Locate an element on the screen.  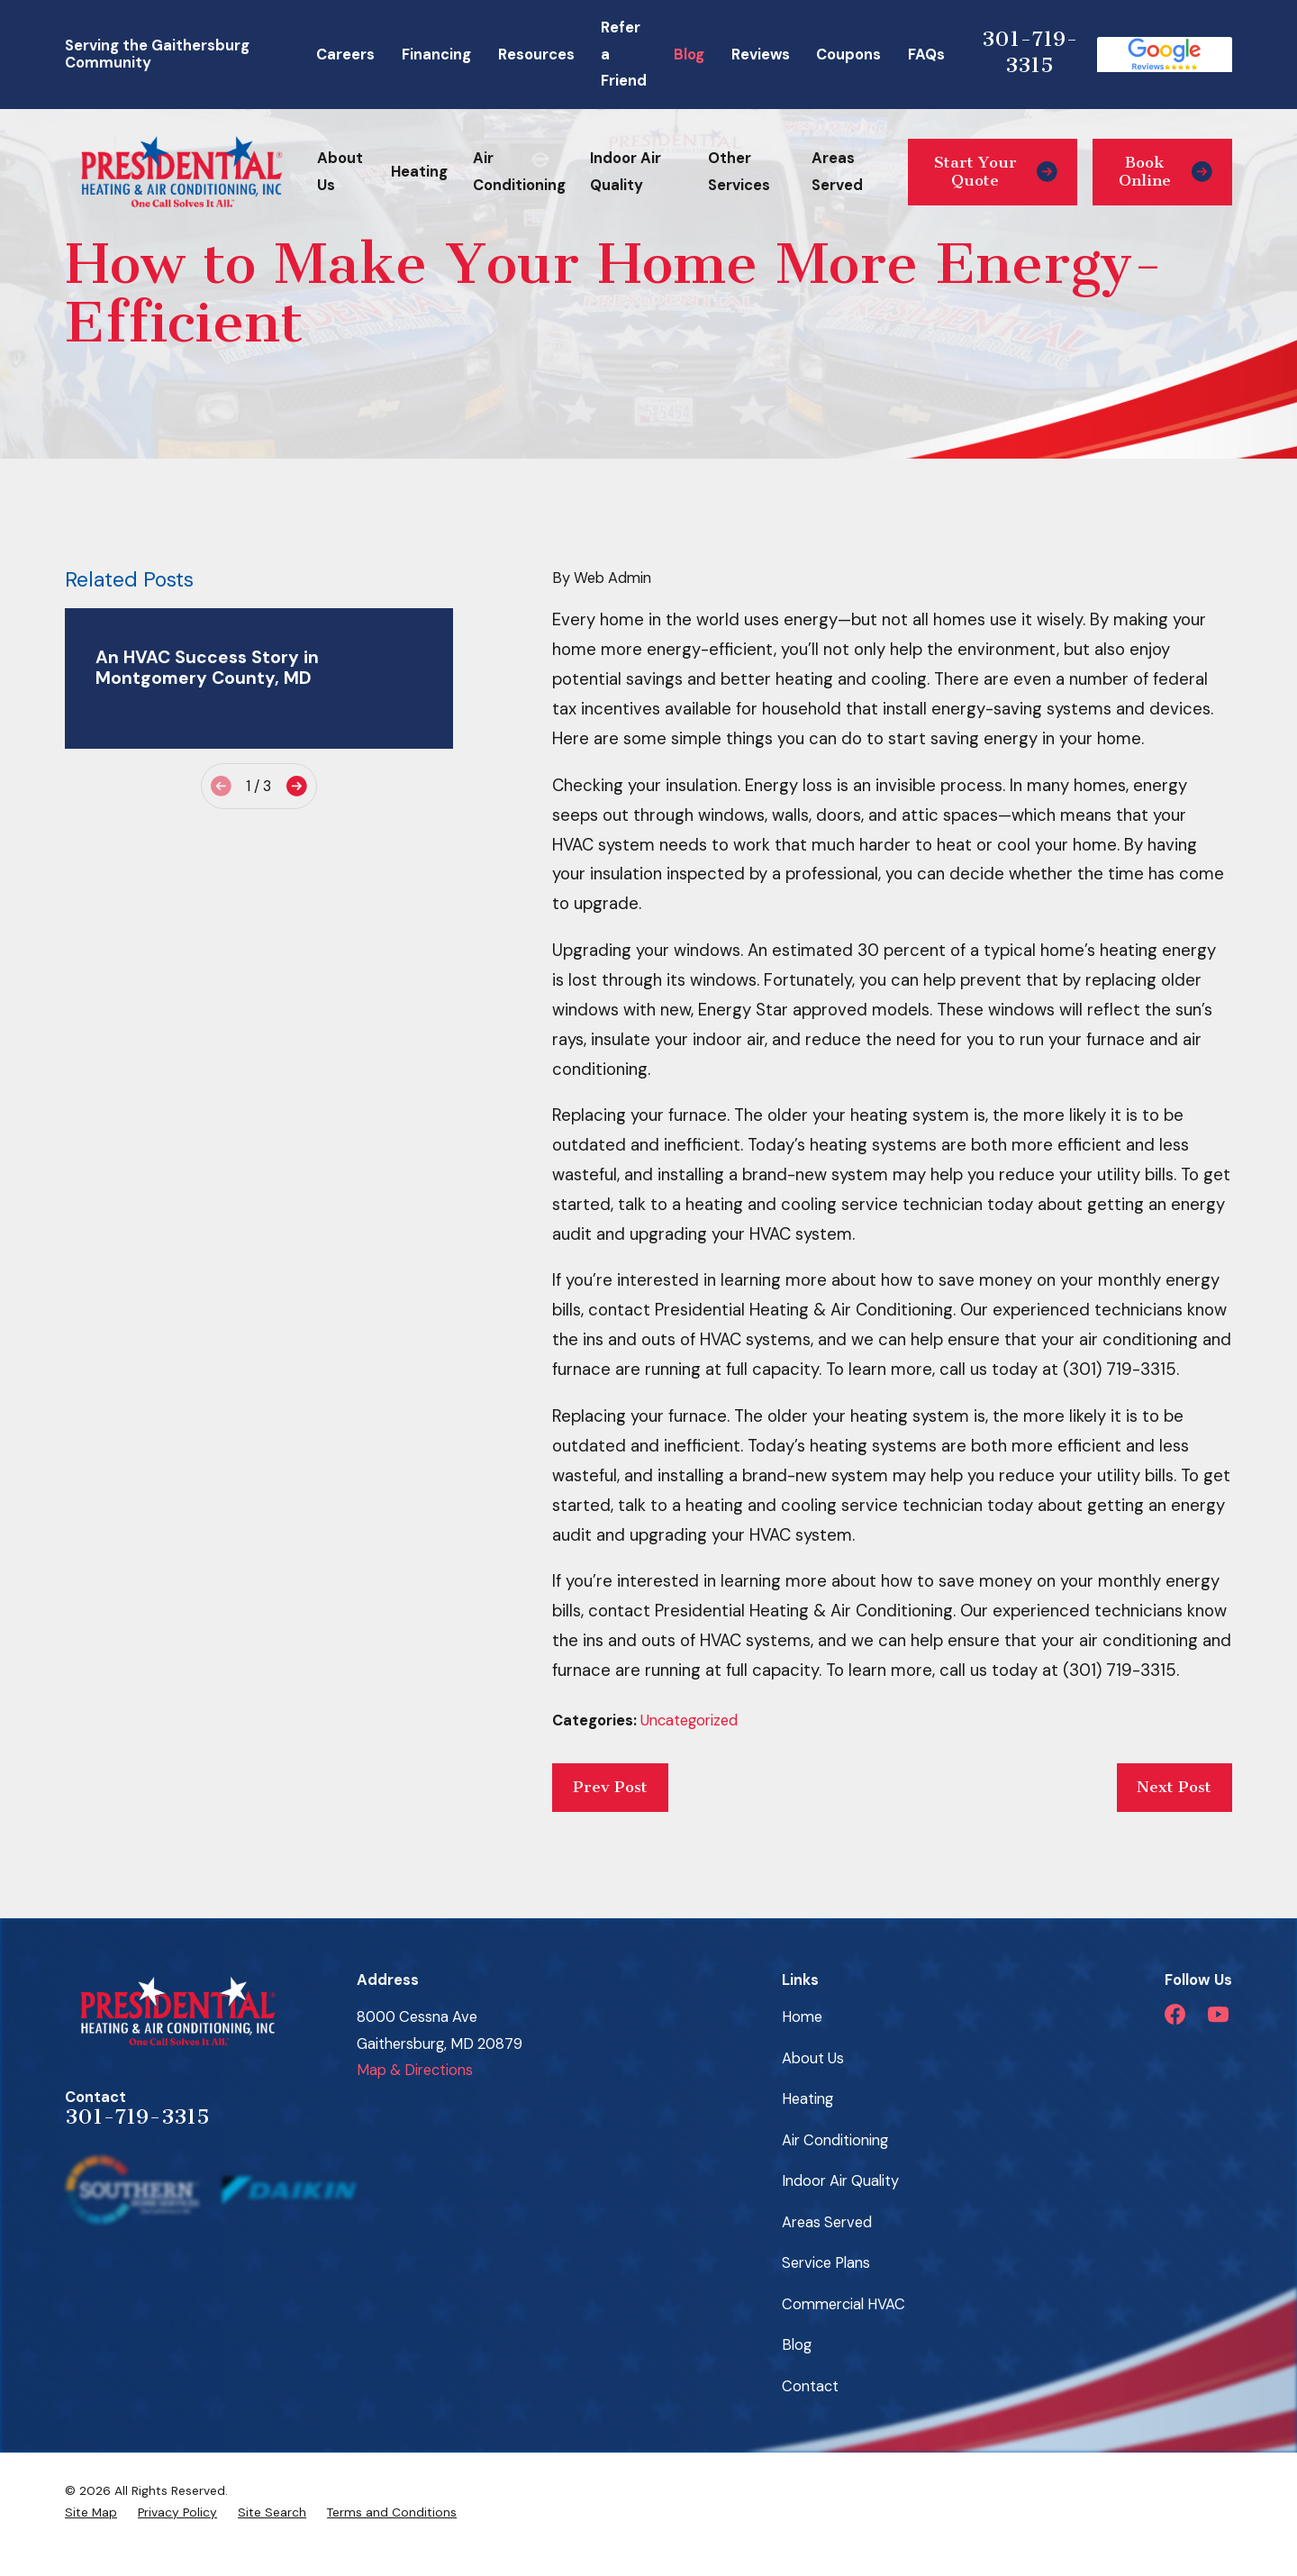
Heating is located at coordinates (807, 2098).